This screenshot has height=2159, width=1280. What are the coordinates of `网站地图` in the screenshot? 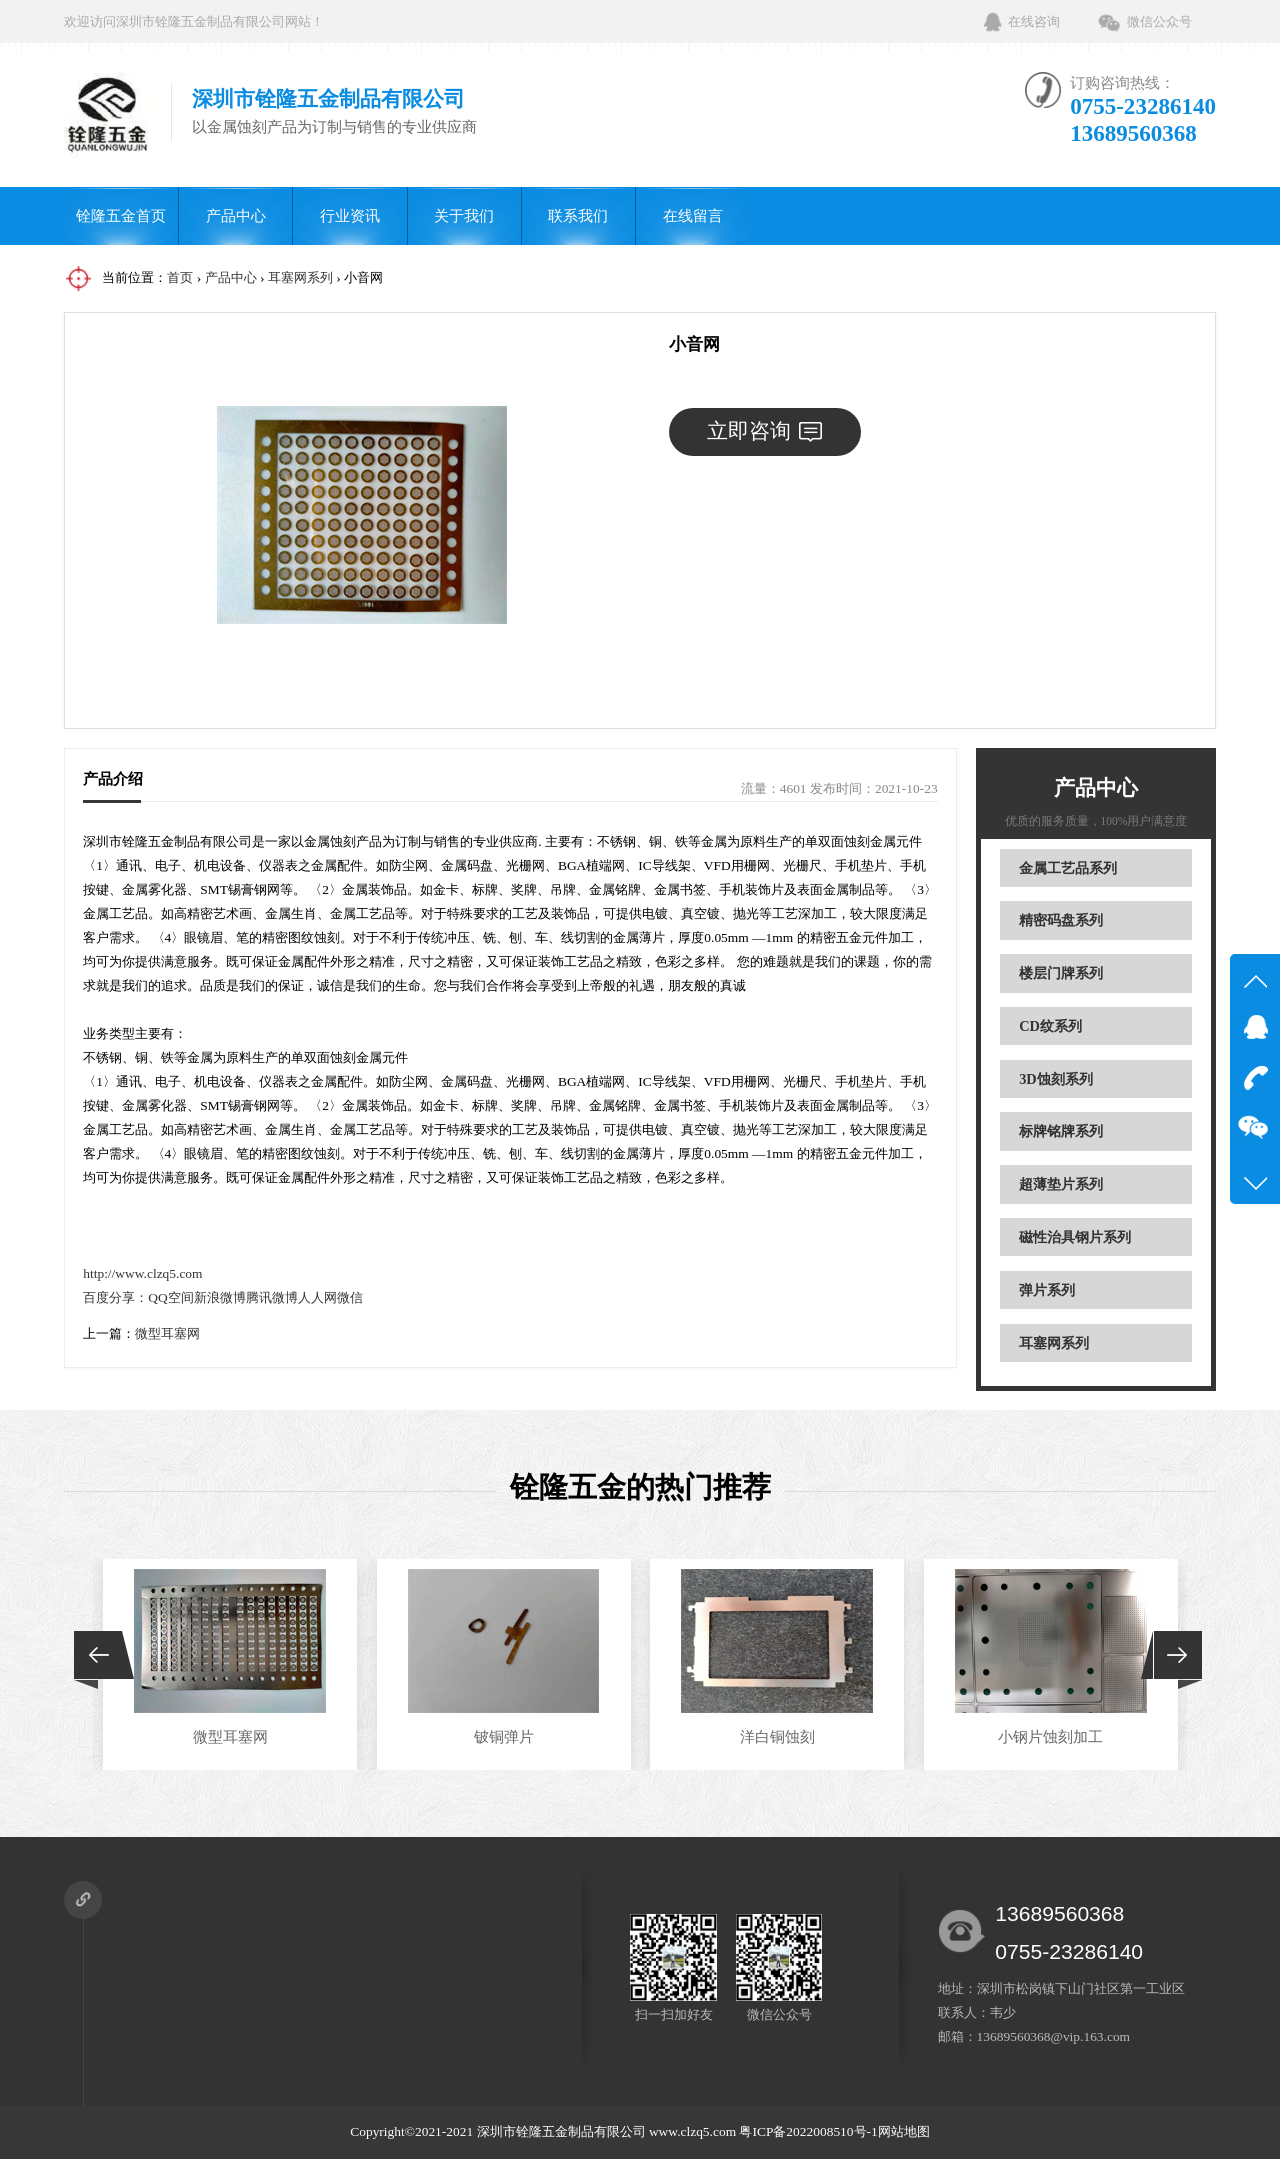 It's located at (904, 2131).